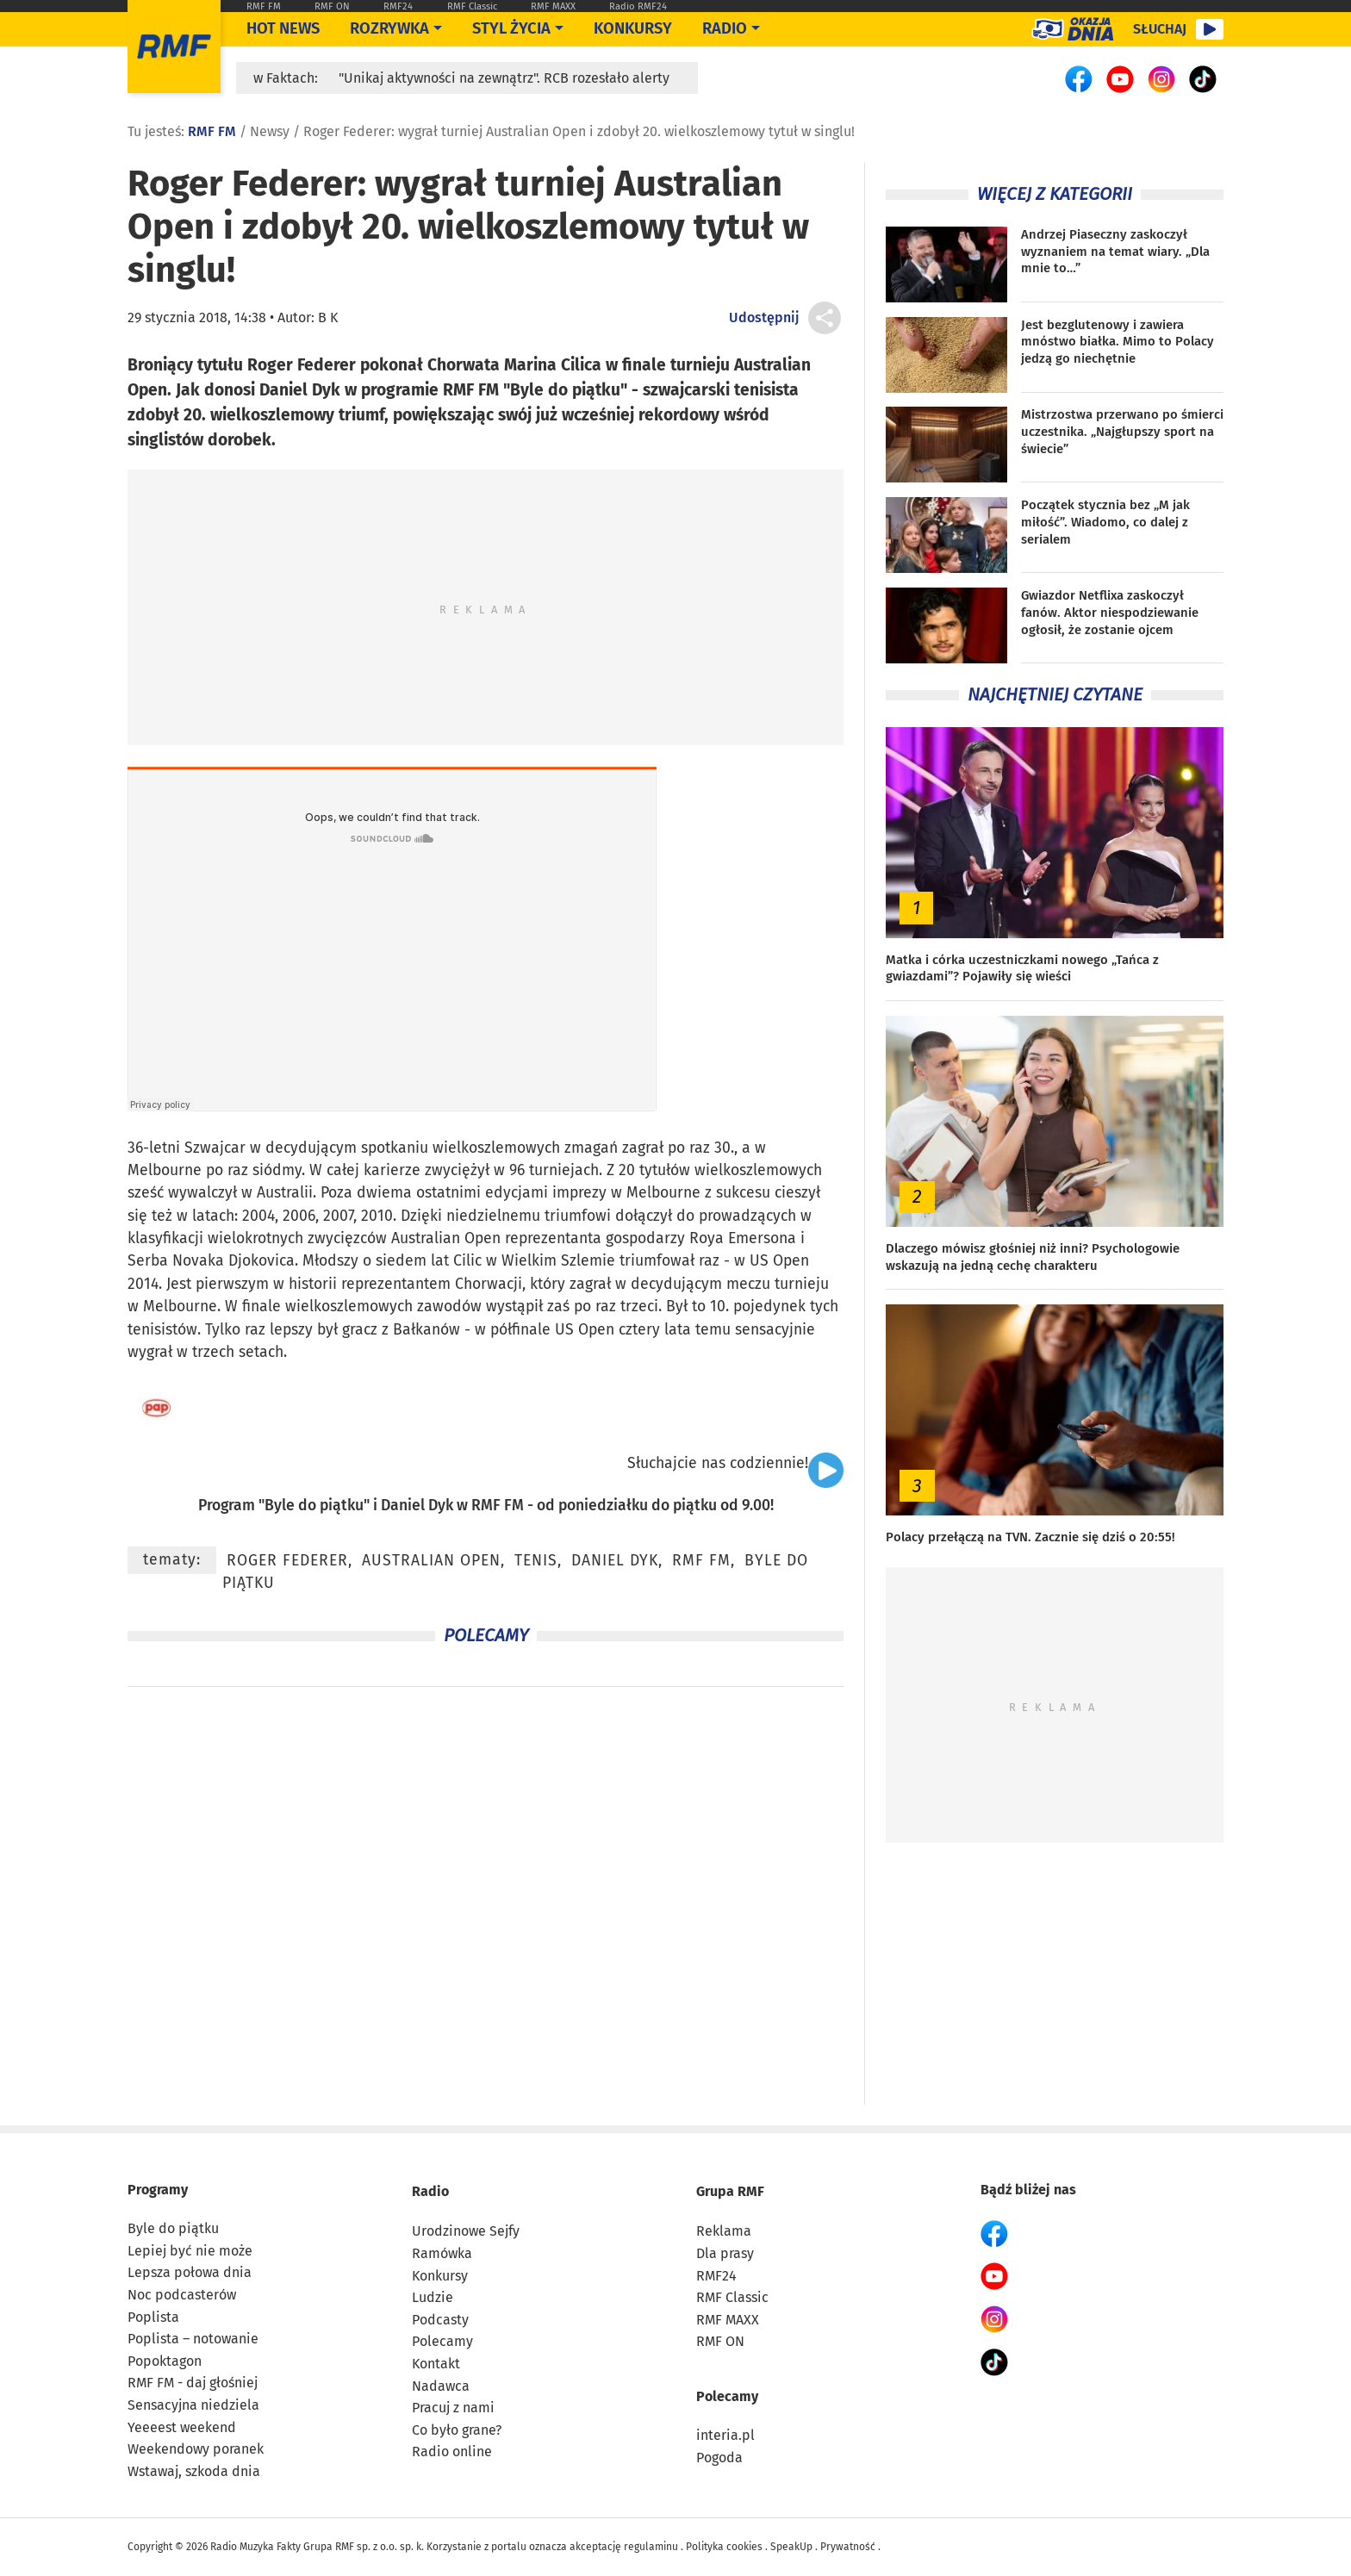 The width and height of the screenshot is (1351, 2576). Describe the element at coordinates (511, 28) in the screenshot. I see `Styl życia` at that location.